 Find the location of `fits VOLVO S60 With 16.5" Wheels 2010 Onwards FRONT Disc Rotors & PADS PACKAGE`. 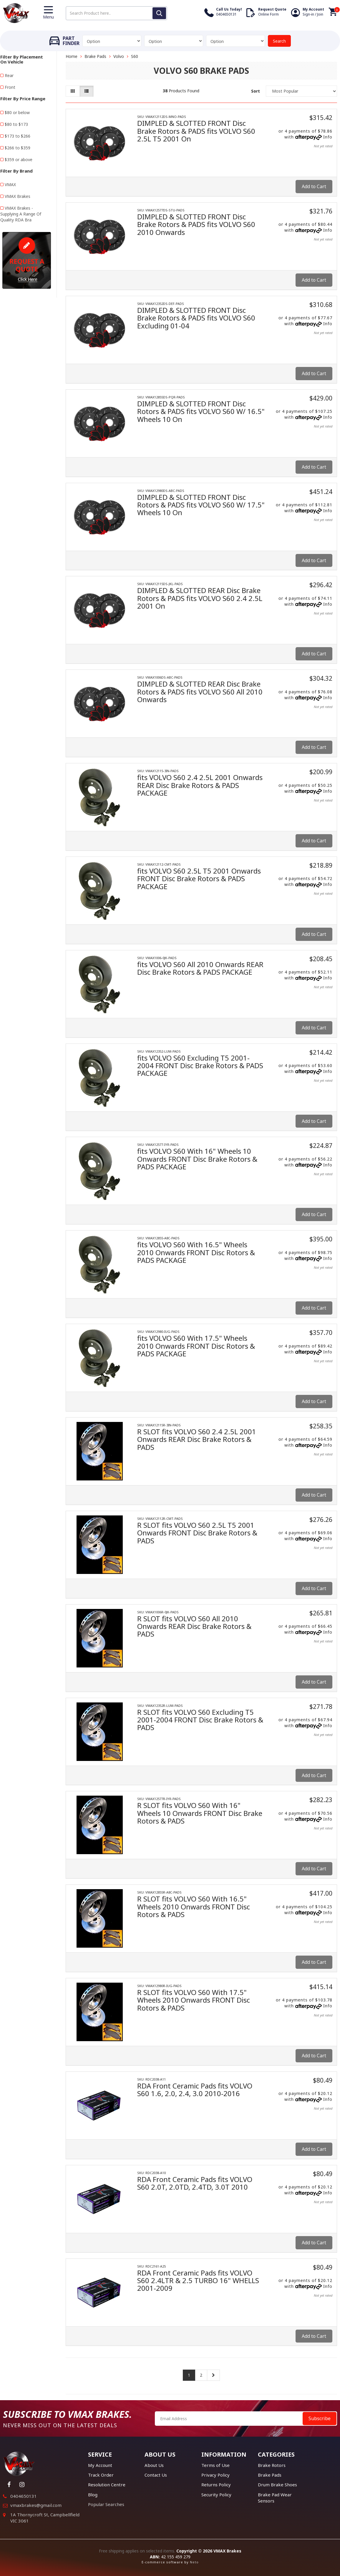

fits VOLVO S60 With 16.5" Wheels 2010 Onwards FRONT Disc Rotors & PADS PACKAGE is located at coordinates (196, 1252).